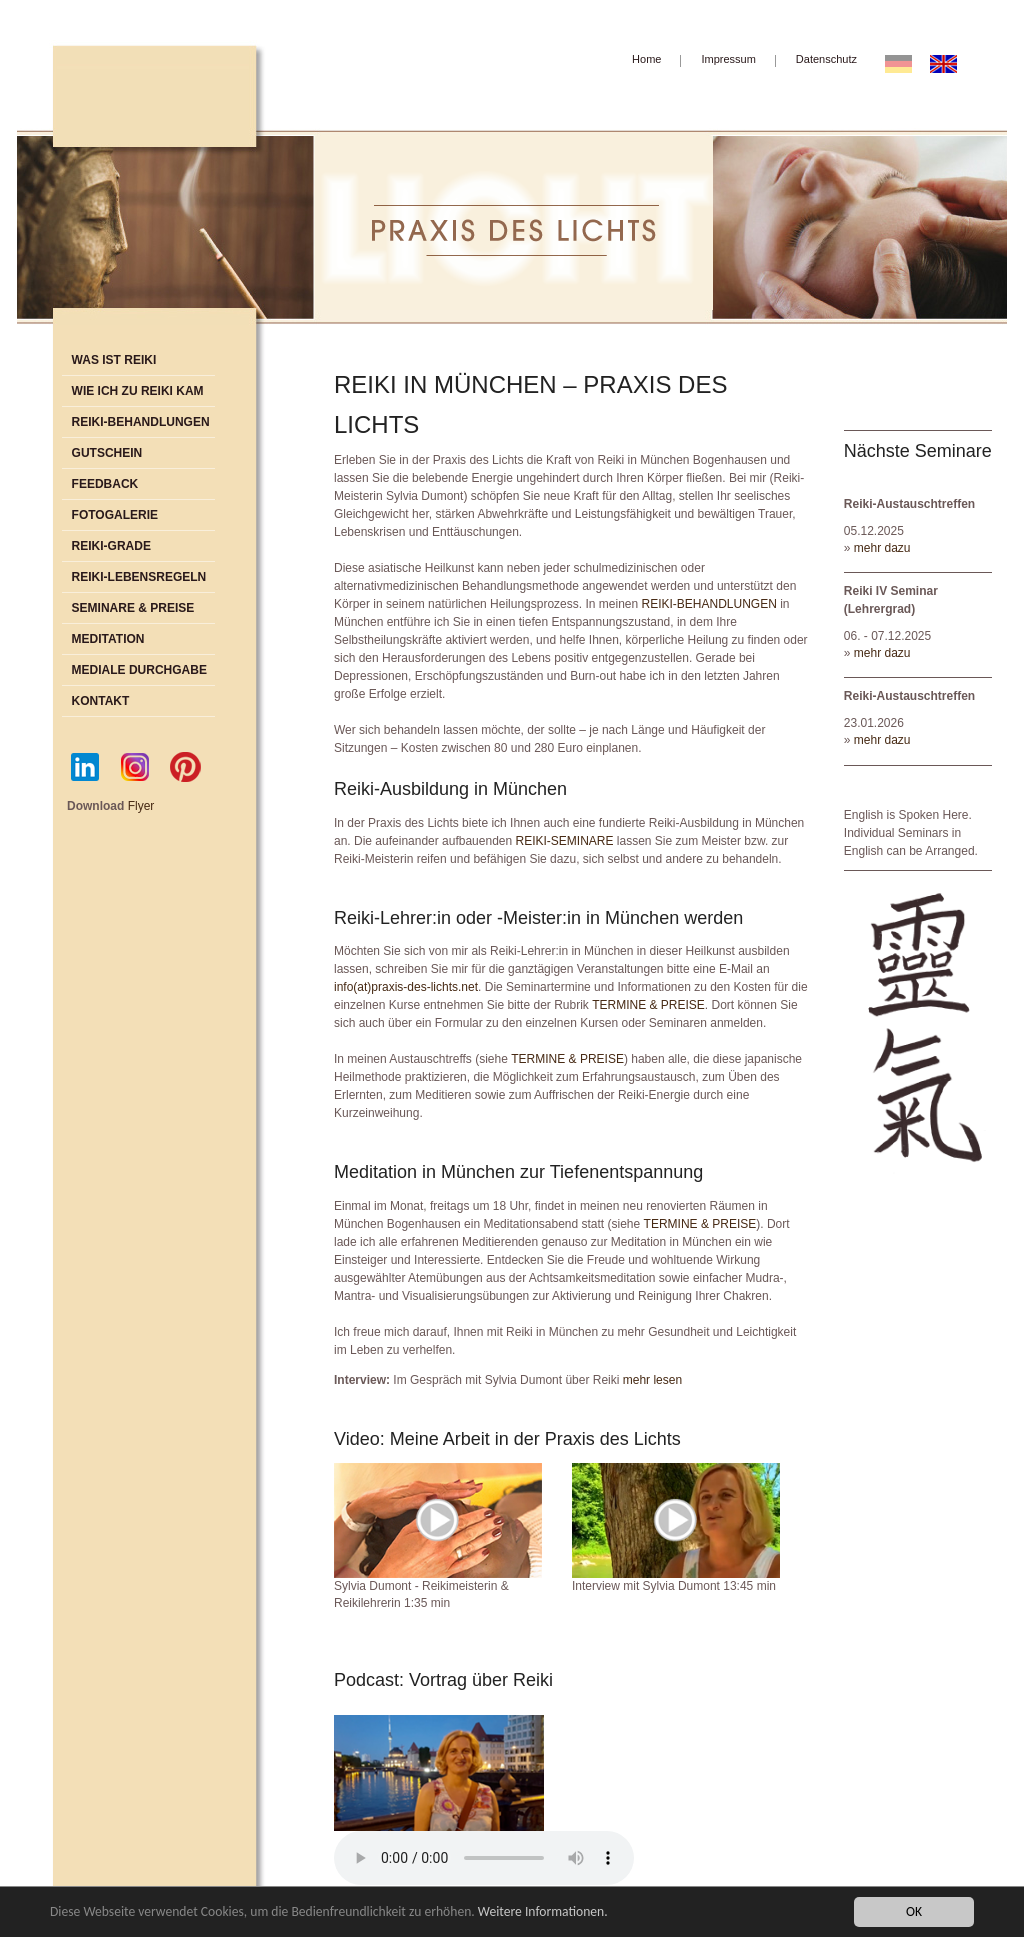  I want to click on Fotogalerie, so click(115, 515).